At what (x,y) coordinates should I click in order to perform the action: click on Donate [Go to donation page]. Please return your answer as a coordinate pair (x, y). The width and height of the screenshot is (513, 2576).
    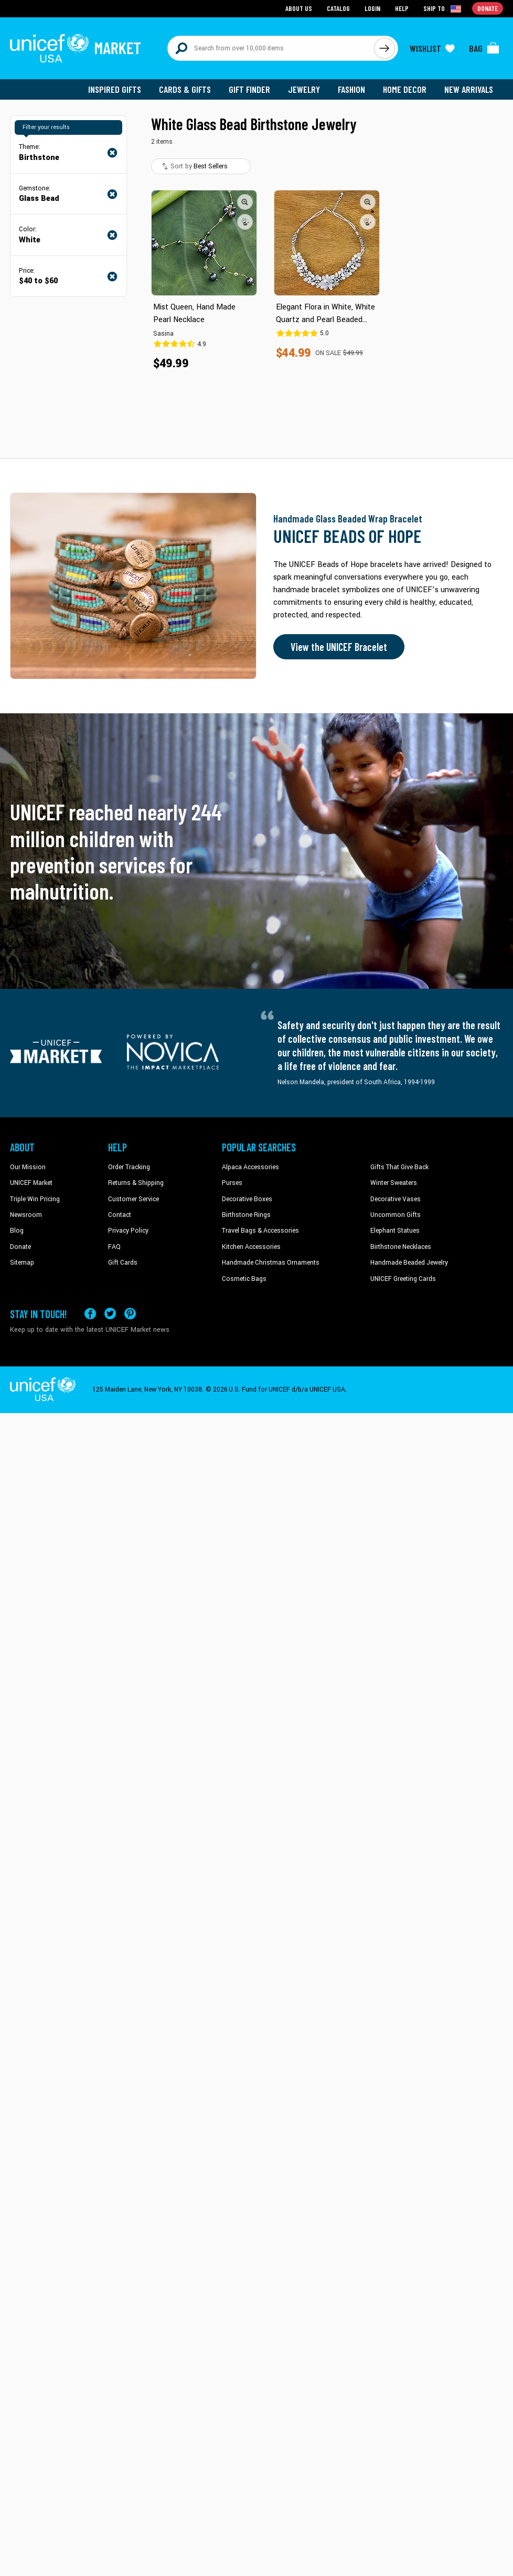
    Looking at the image, I should click on (487, 8).